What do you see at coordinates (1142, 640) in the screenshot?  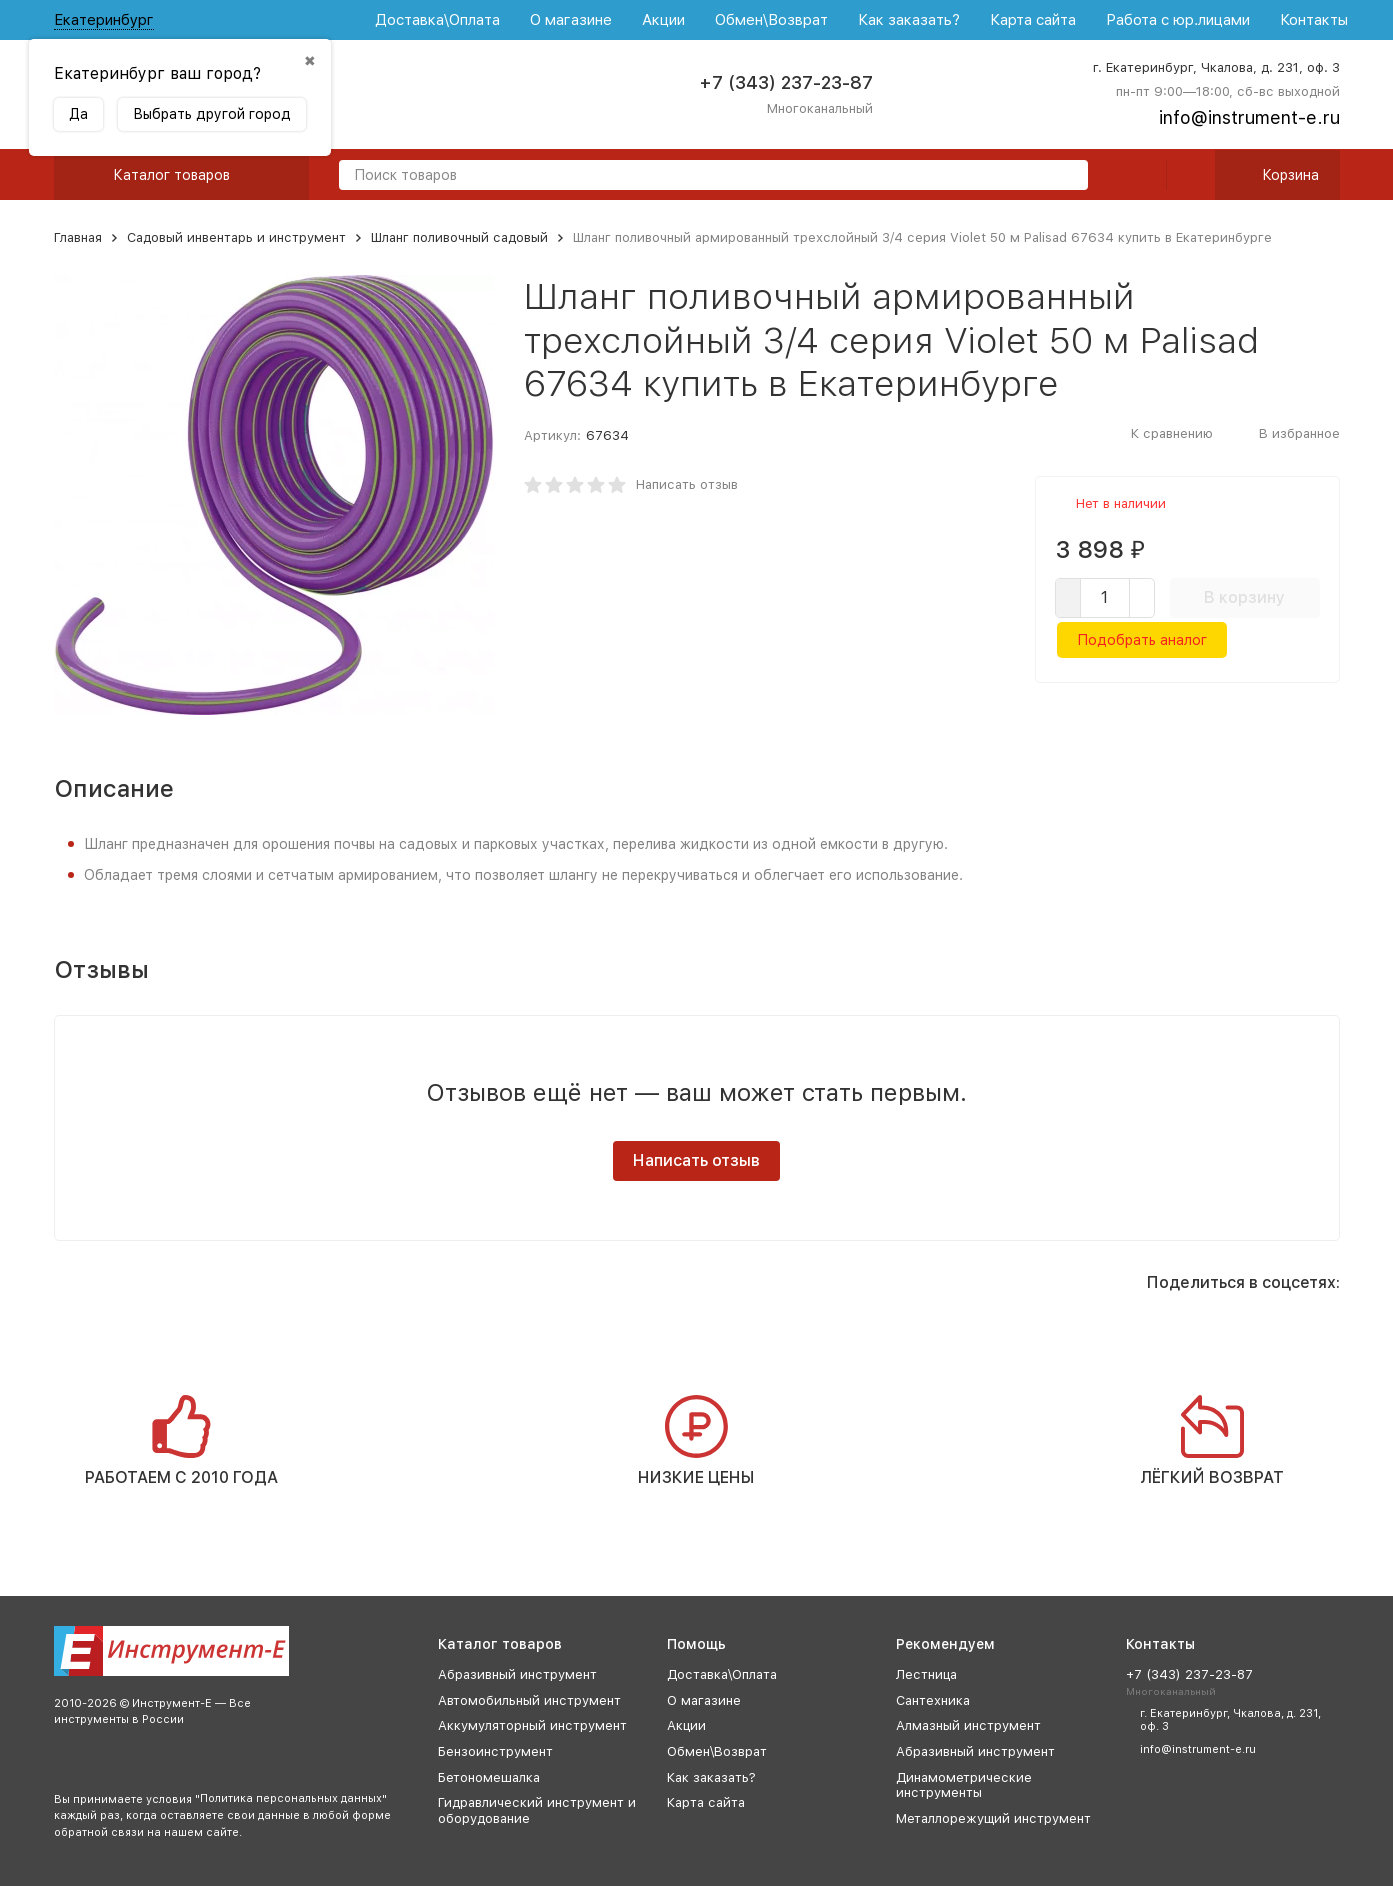 I see `Подобрать аналог` at bounding box center [1142, 640].